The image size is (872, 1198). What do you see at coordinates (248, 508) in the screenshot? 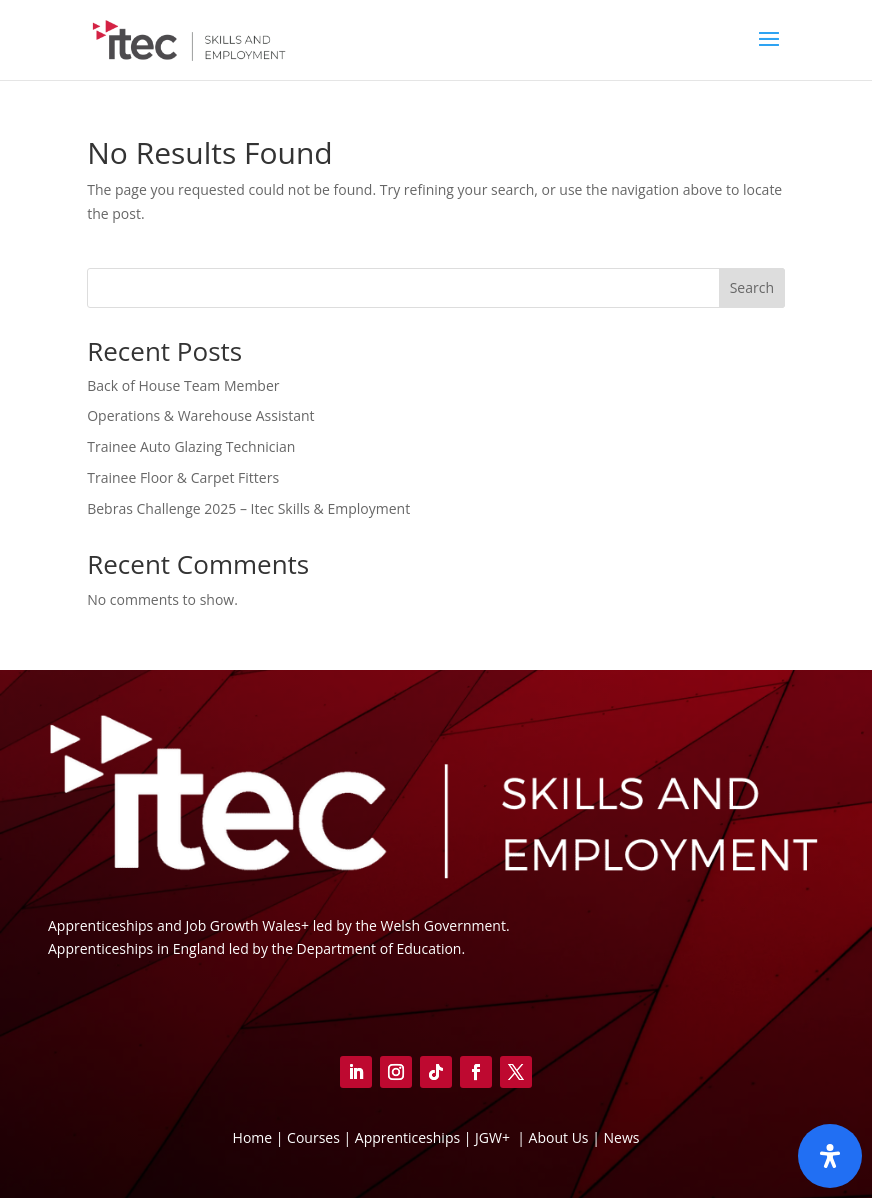
I see `Bebras Challenge 2025 – Itec Skills & Employment` at bounding box center [248, 508].